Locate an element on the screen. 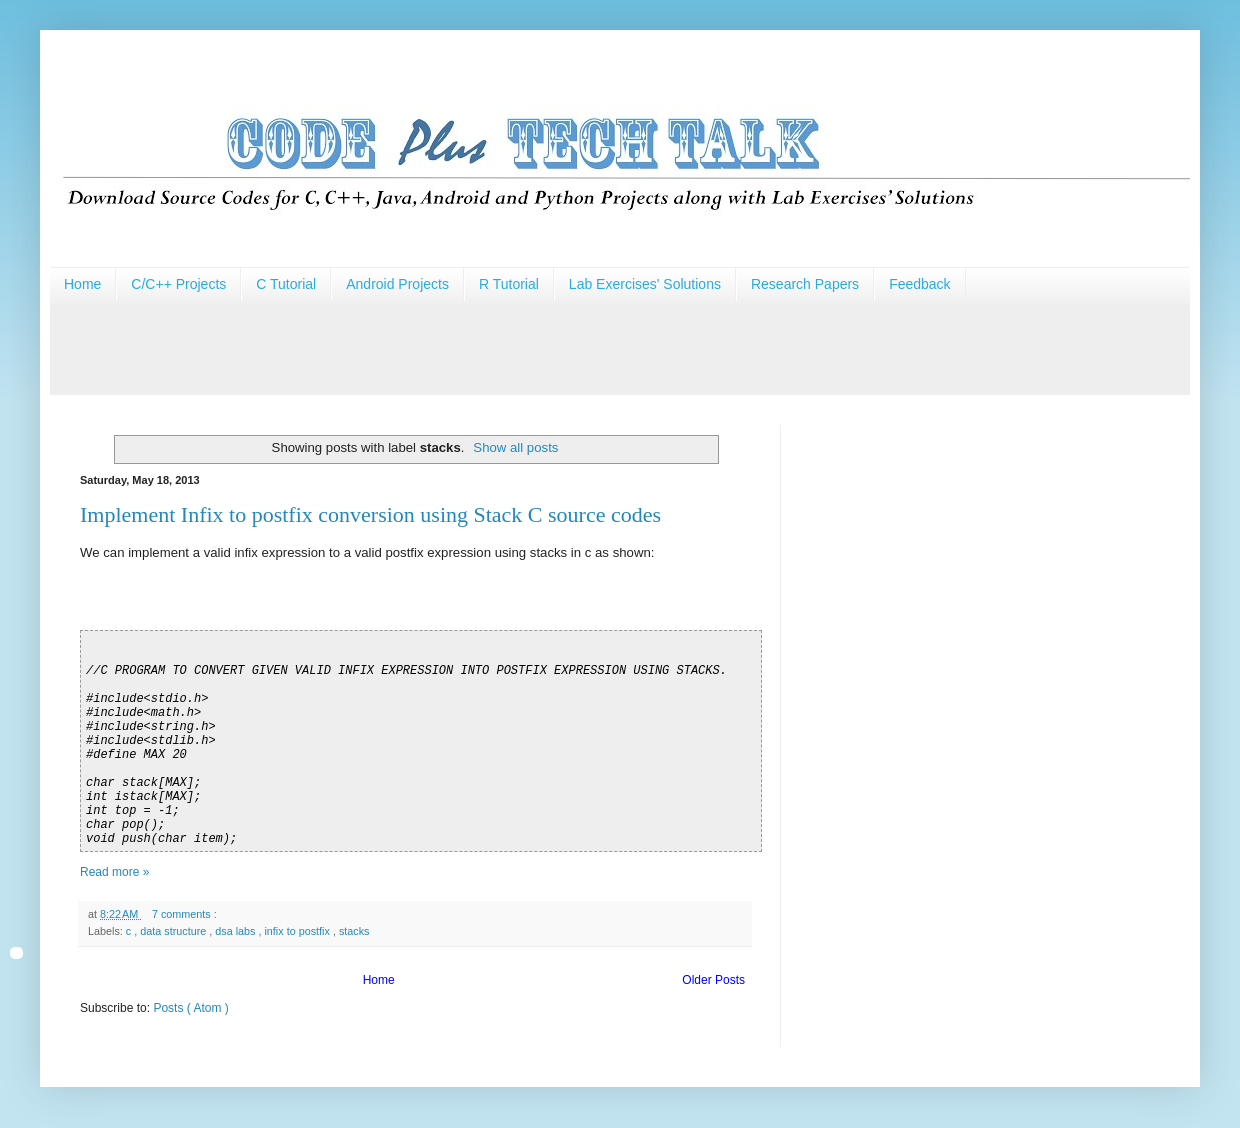  C Tutorial is located at coordinates (286, 284).